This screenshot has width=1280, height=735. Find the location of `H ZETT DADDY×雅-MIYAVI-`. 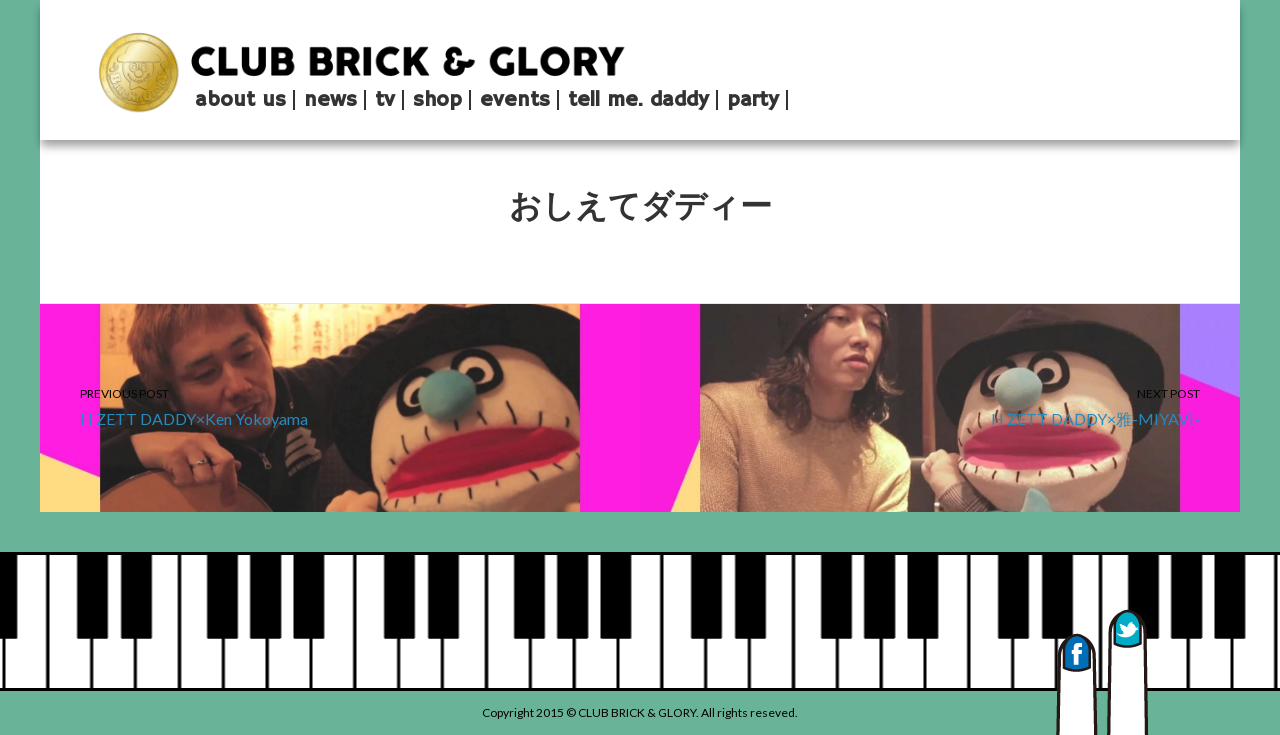

H ZETT DADDY×雅-MIYAVI- is located at coordinates (940, 405).